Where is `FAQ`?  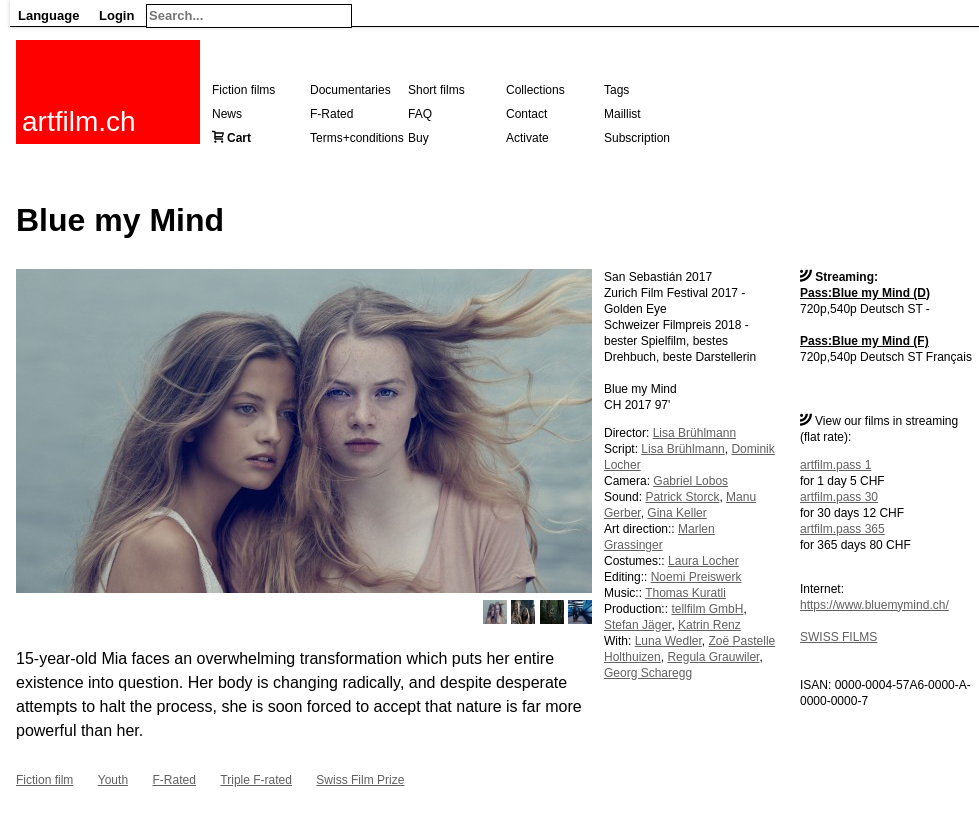
FAQ is located at coordinates (420, 114).